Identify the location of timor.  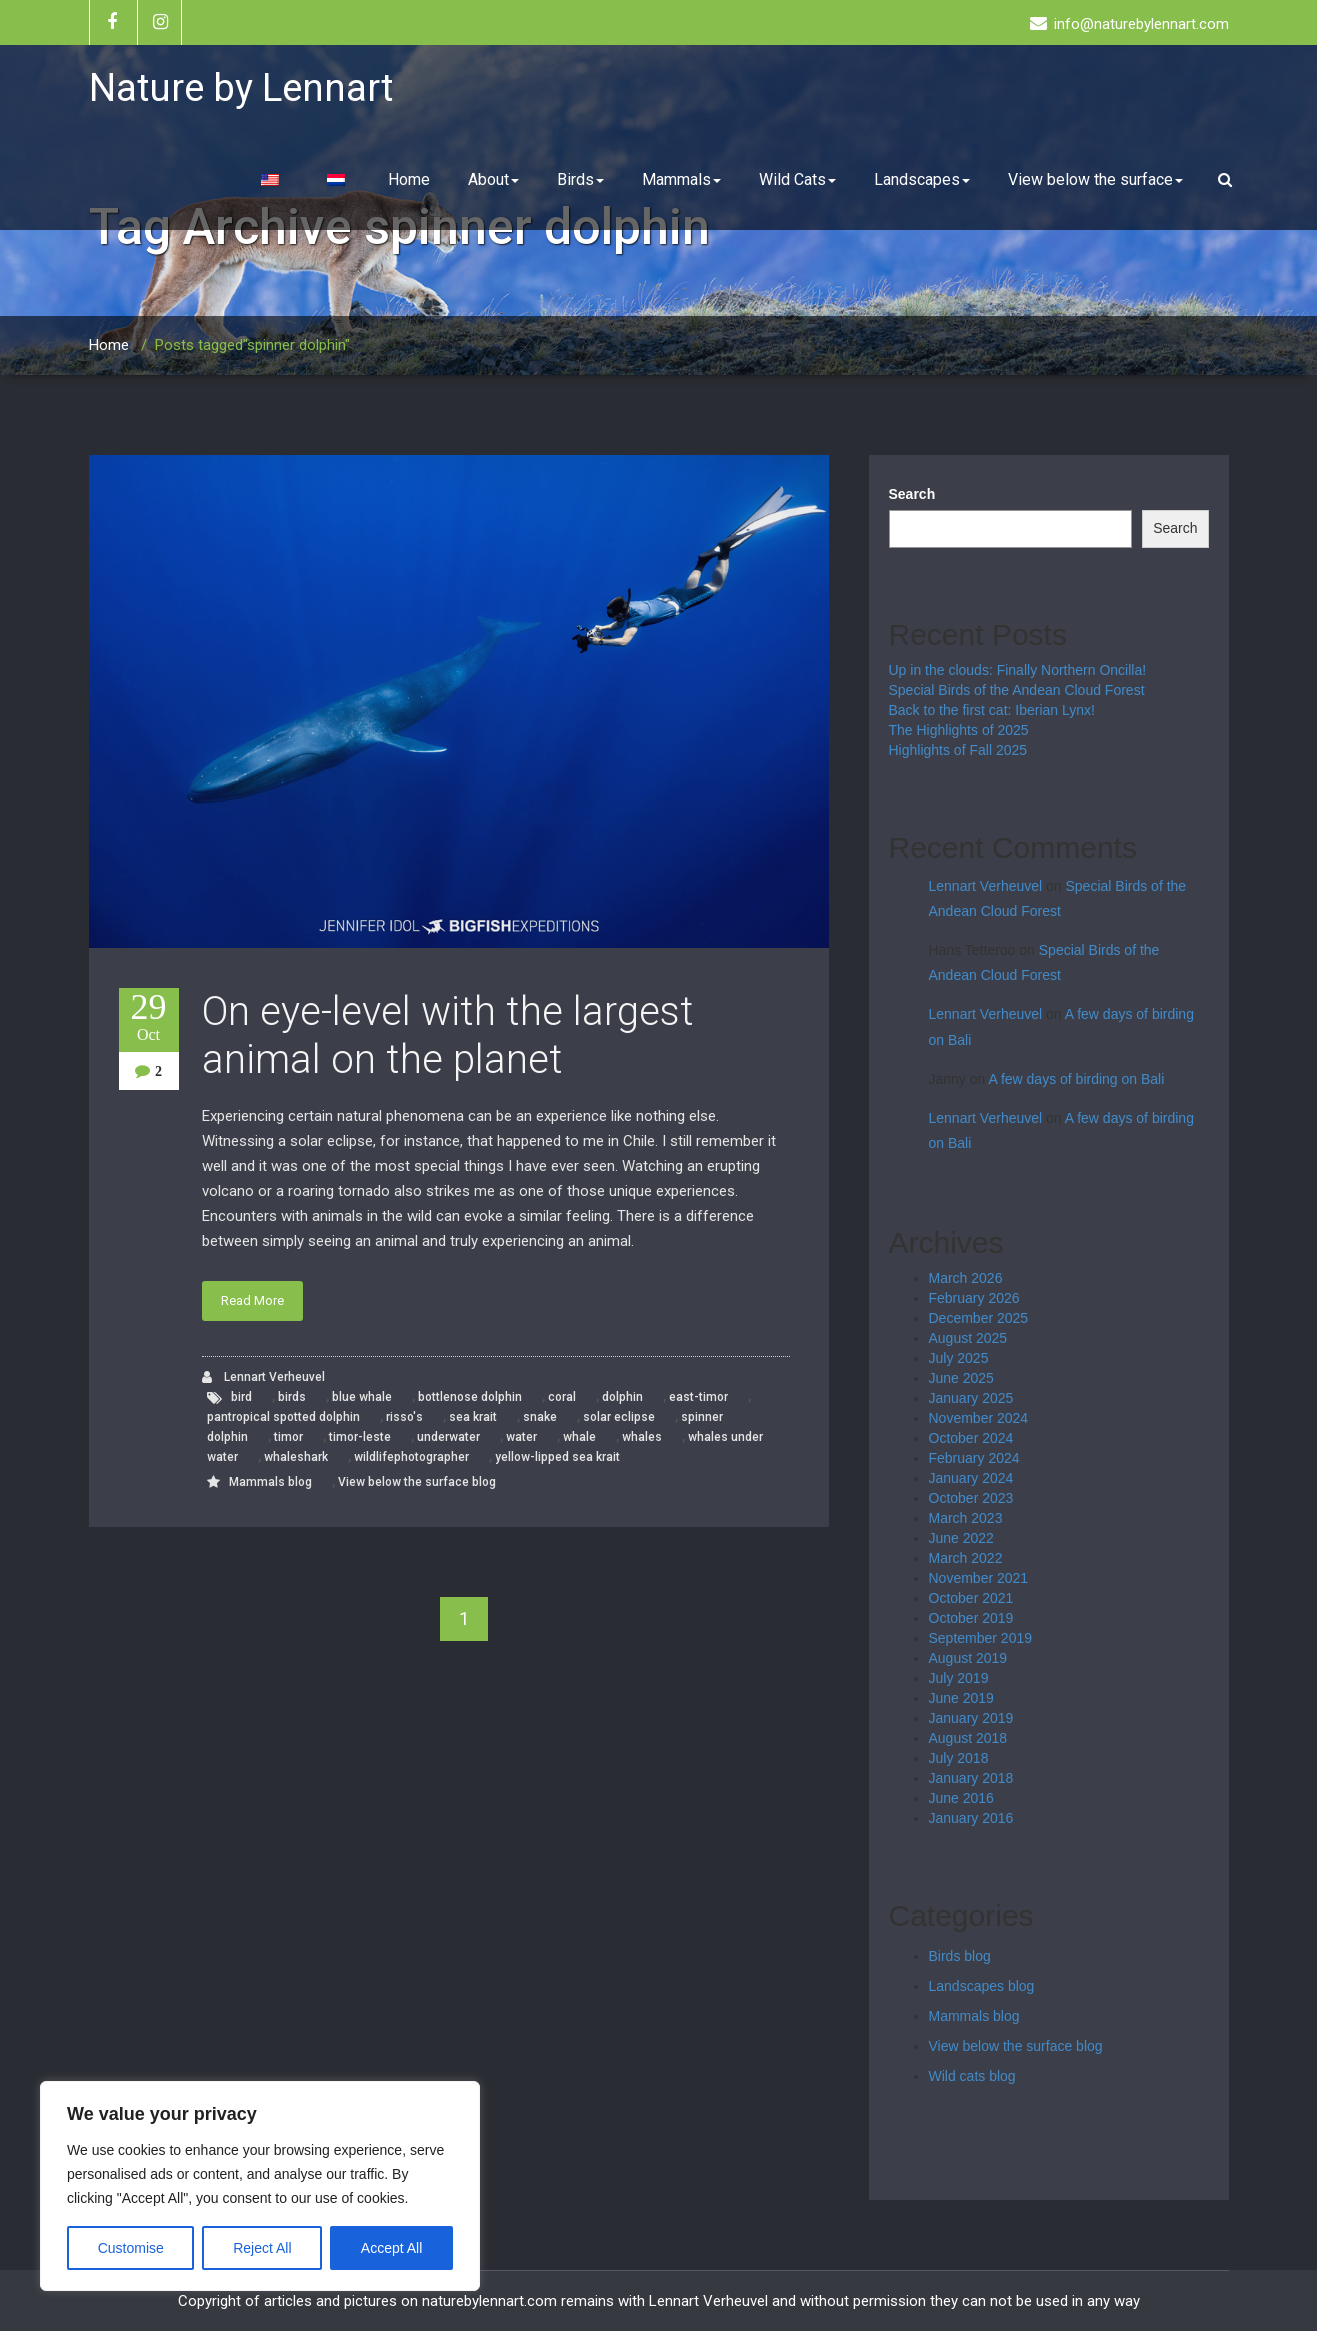
(288, 1437).